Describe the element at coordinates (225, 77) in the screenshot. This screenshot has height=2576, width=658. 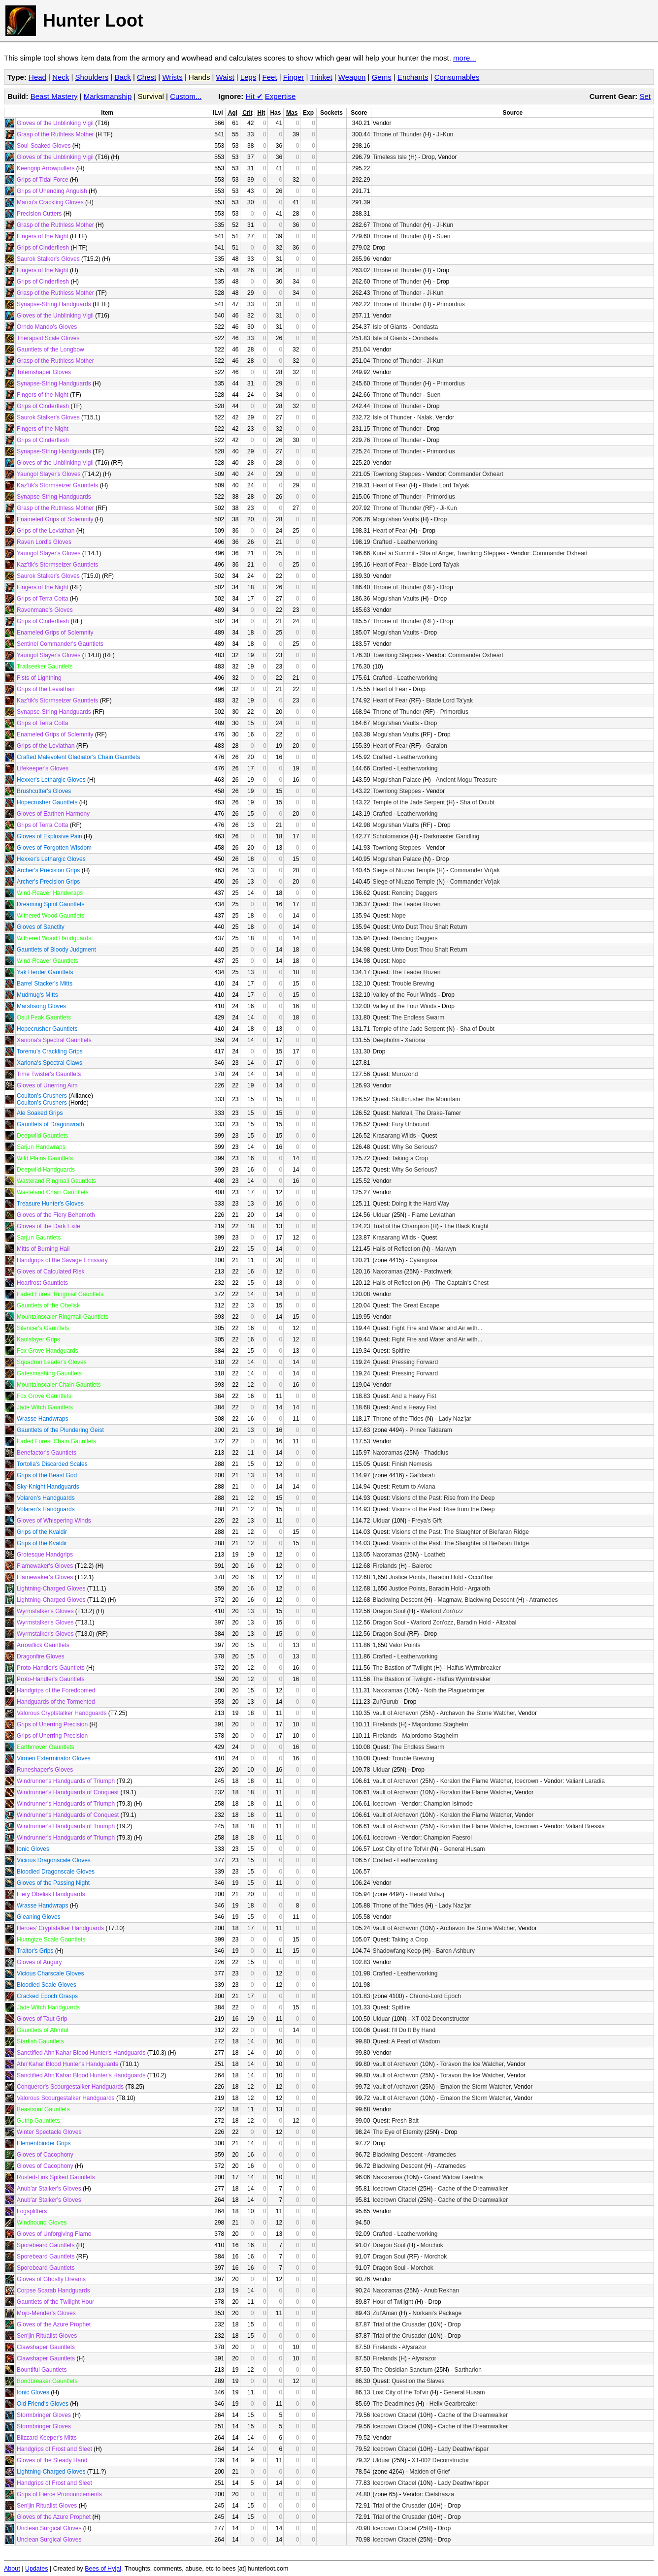
I see `Waist` at that location.